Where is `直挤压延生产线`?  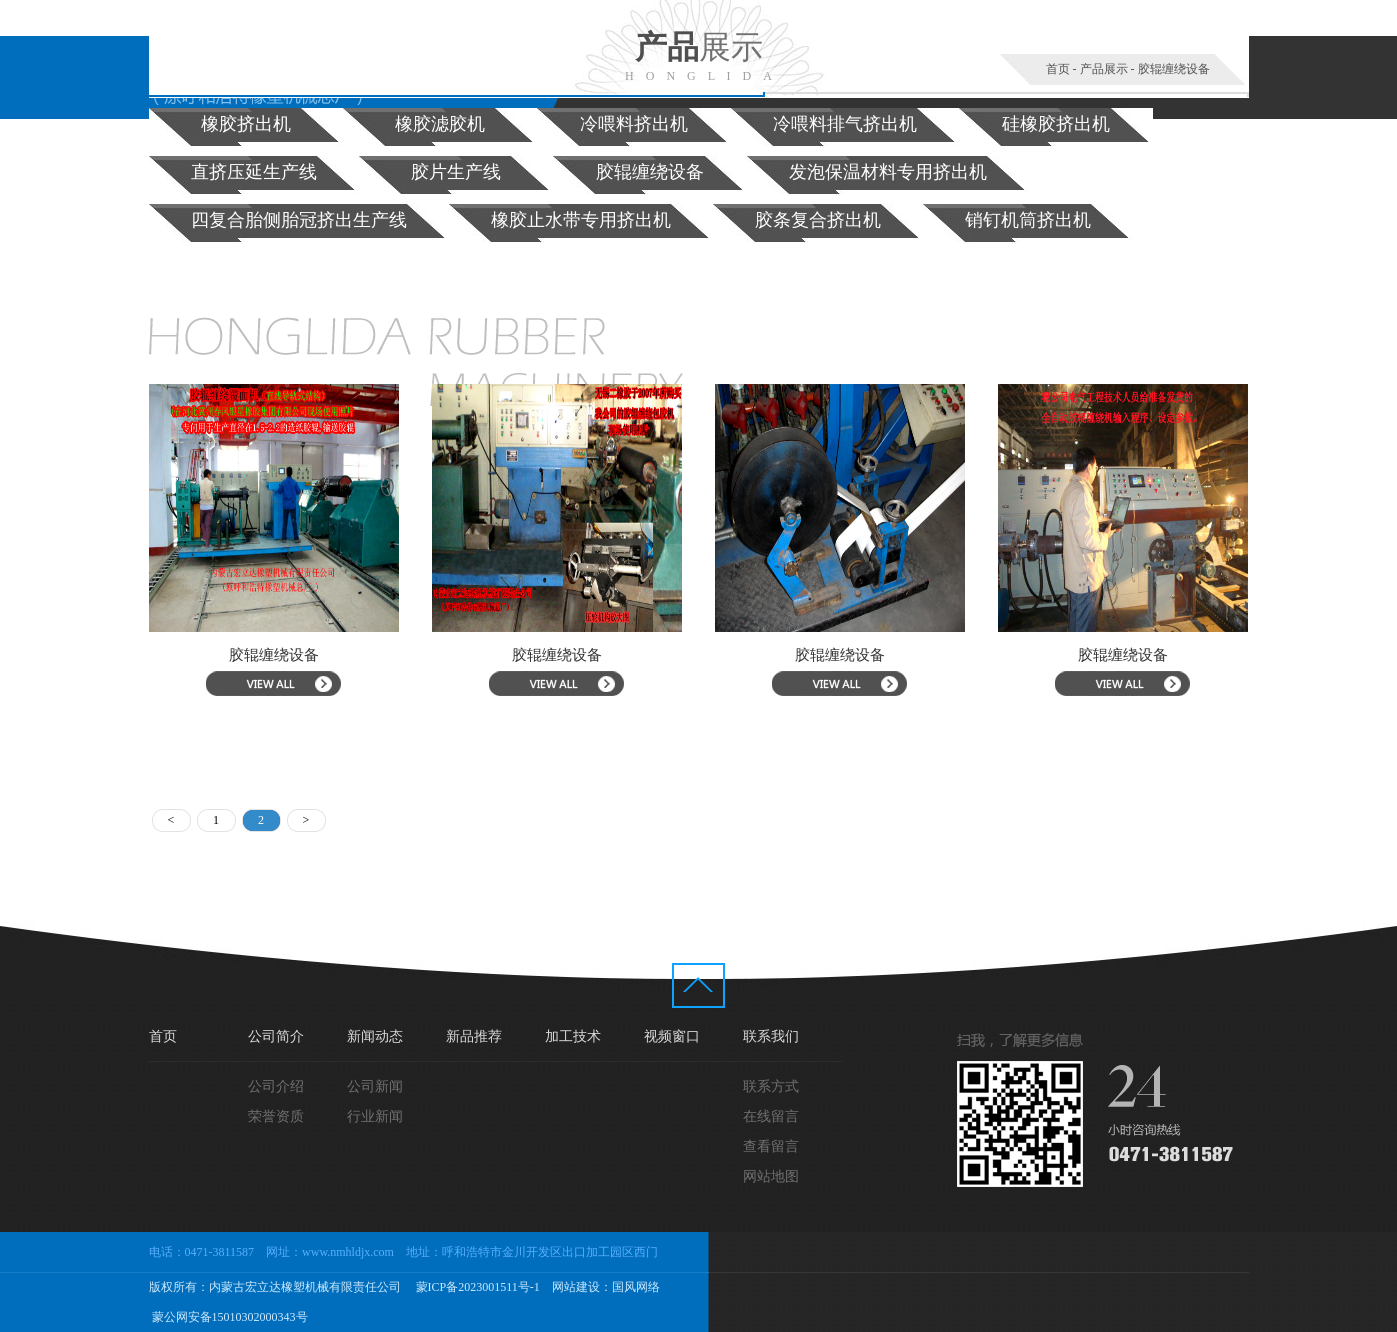 直挤压延生产线 is located at coordinates (254, 172).